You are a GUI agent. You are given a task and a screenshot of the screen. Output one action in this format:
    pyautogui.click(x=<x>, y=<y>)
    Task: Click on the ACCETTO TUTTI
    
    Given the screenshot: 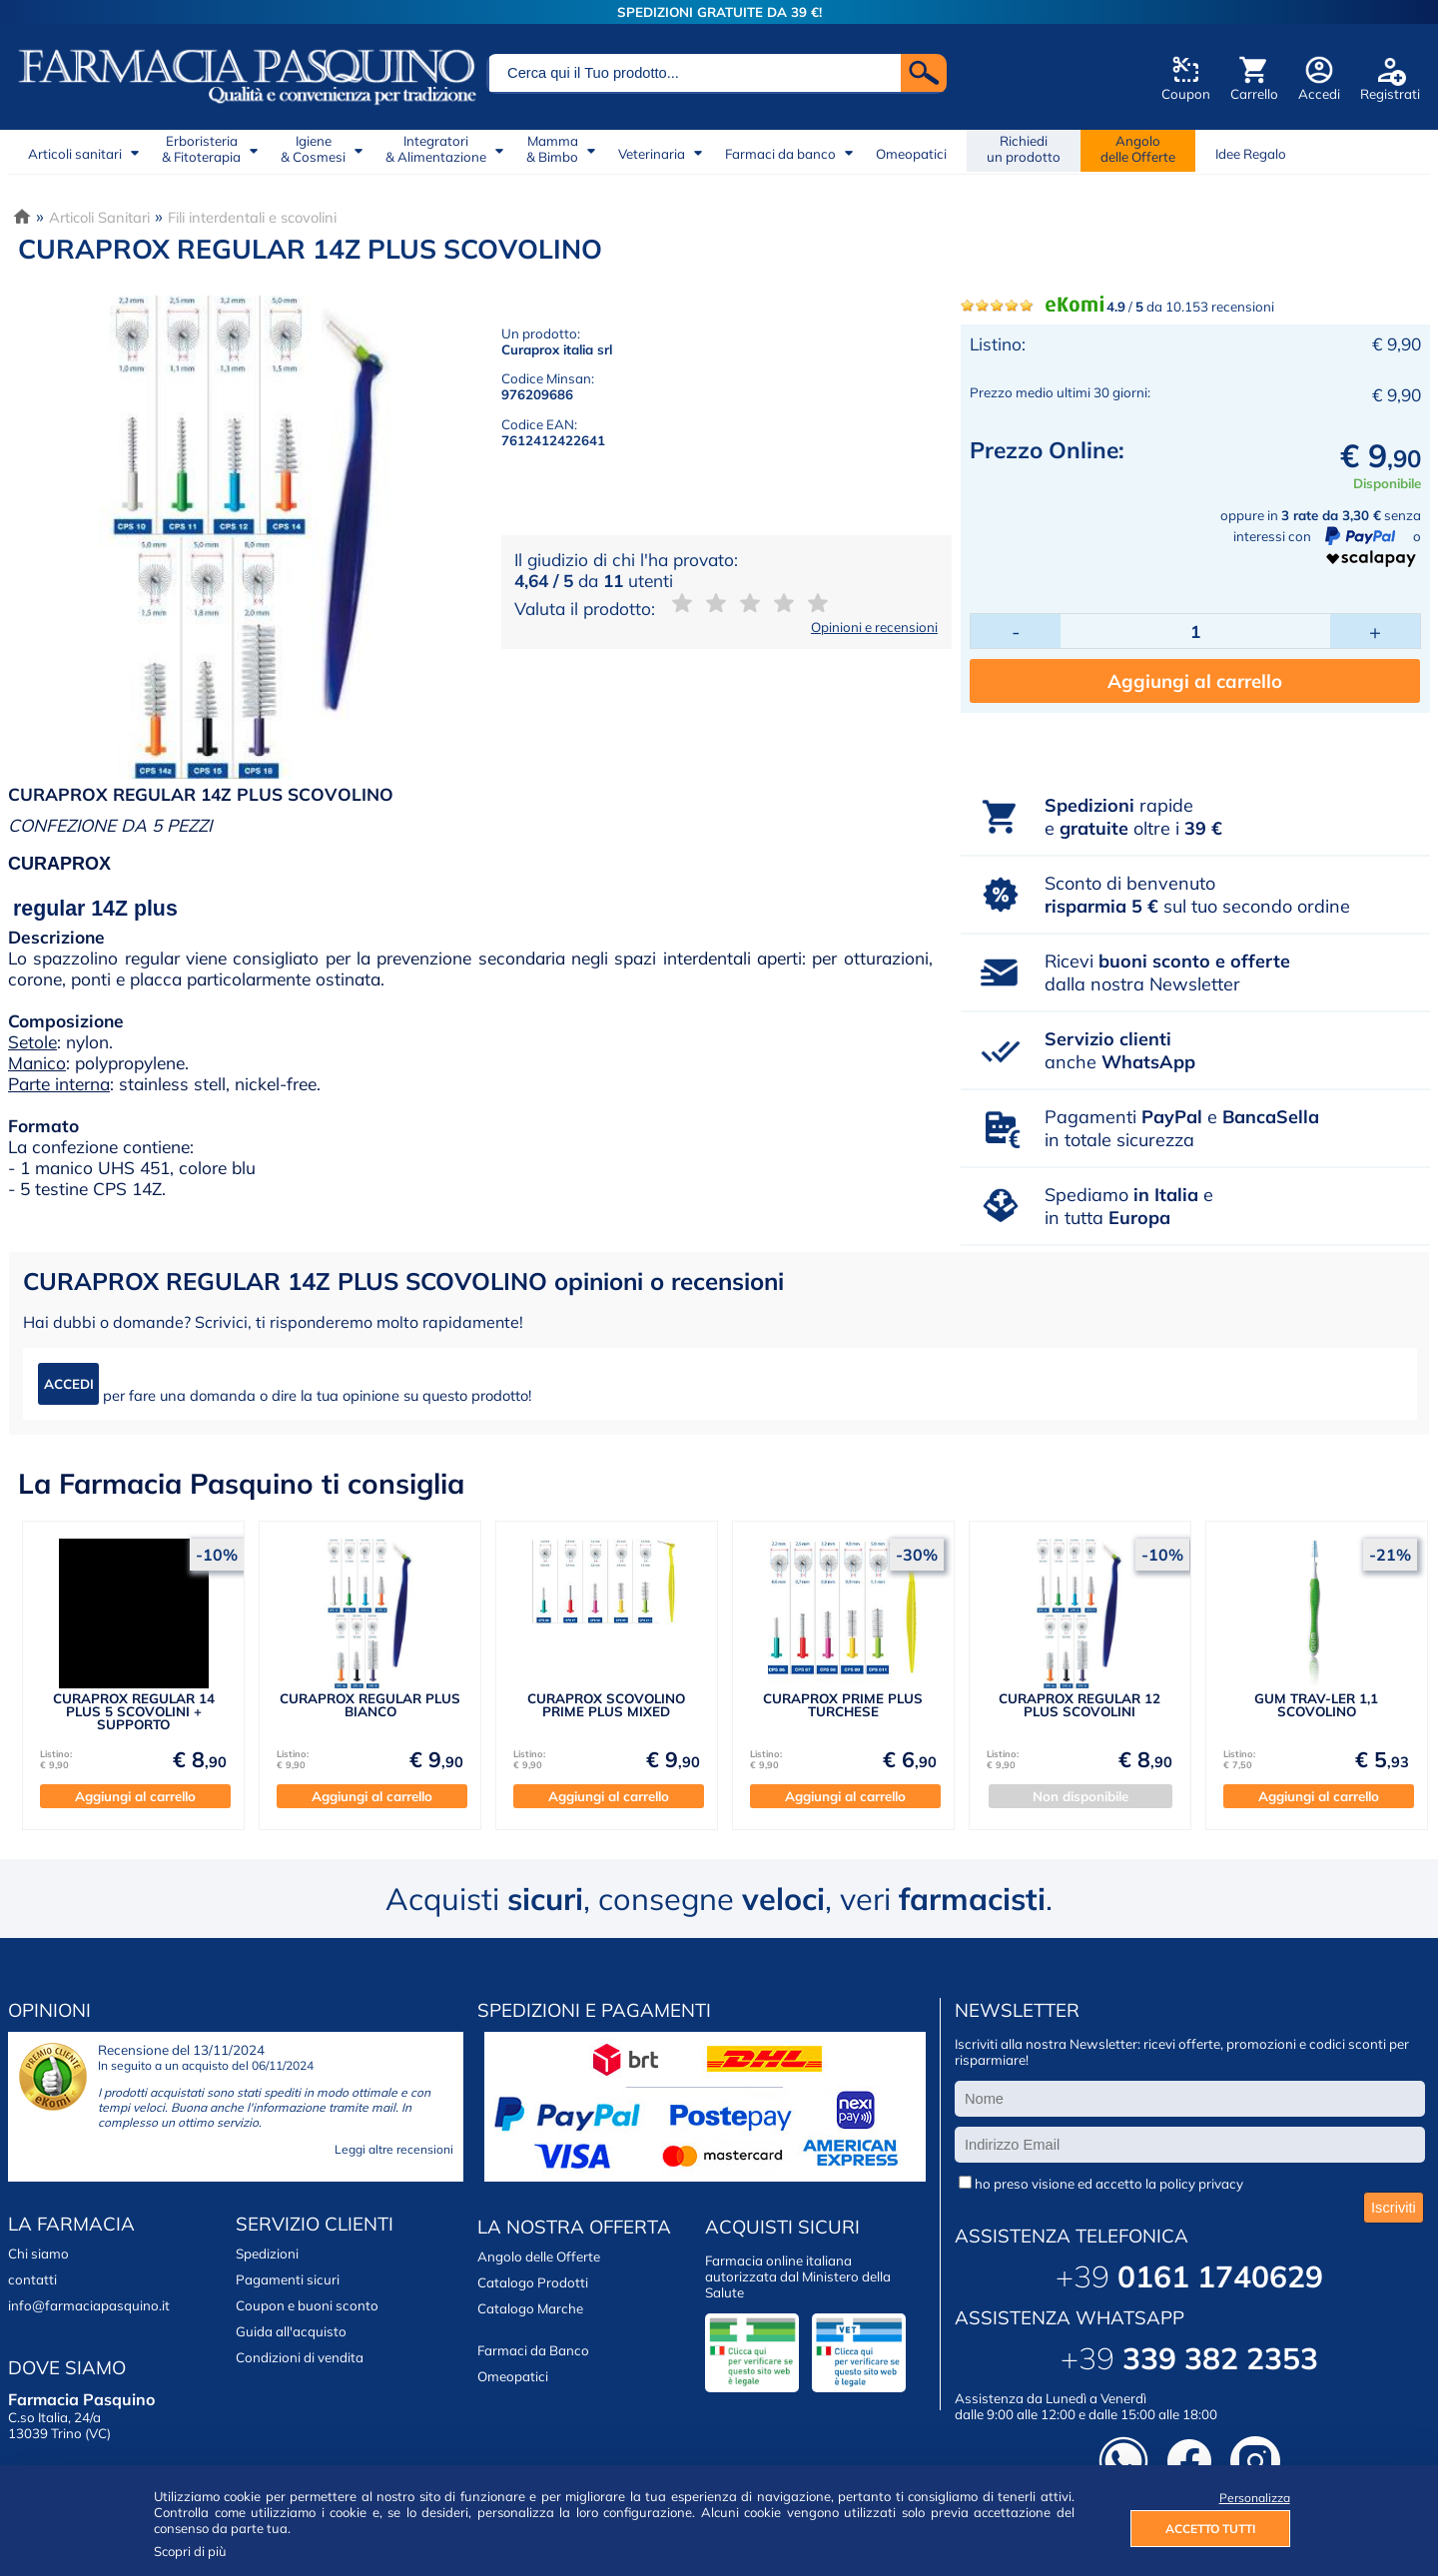 What is the action you would take?
    pyautogui.click(x=1210, y=2528)
    